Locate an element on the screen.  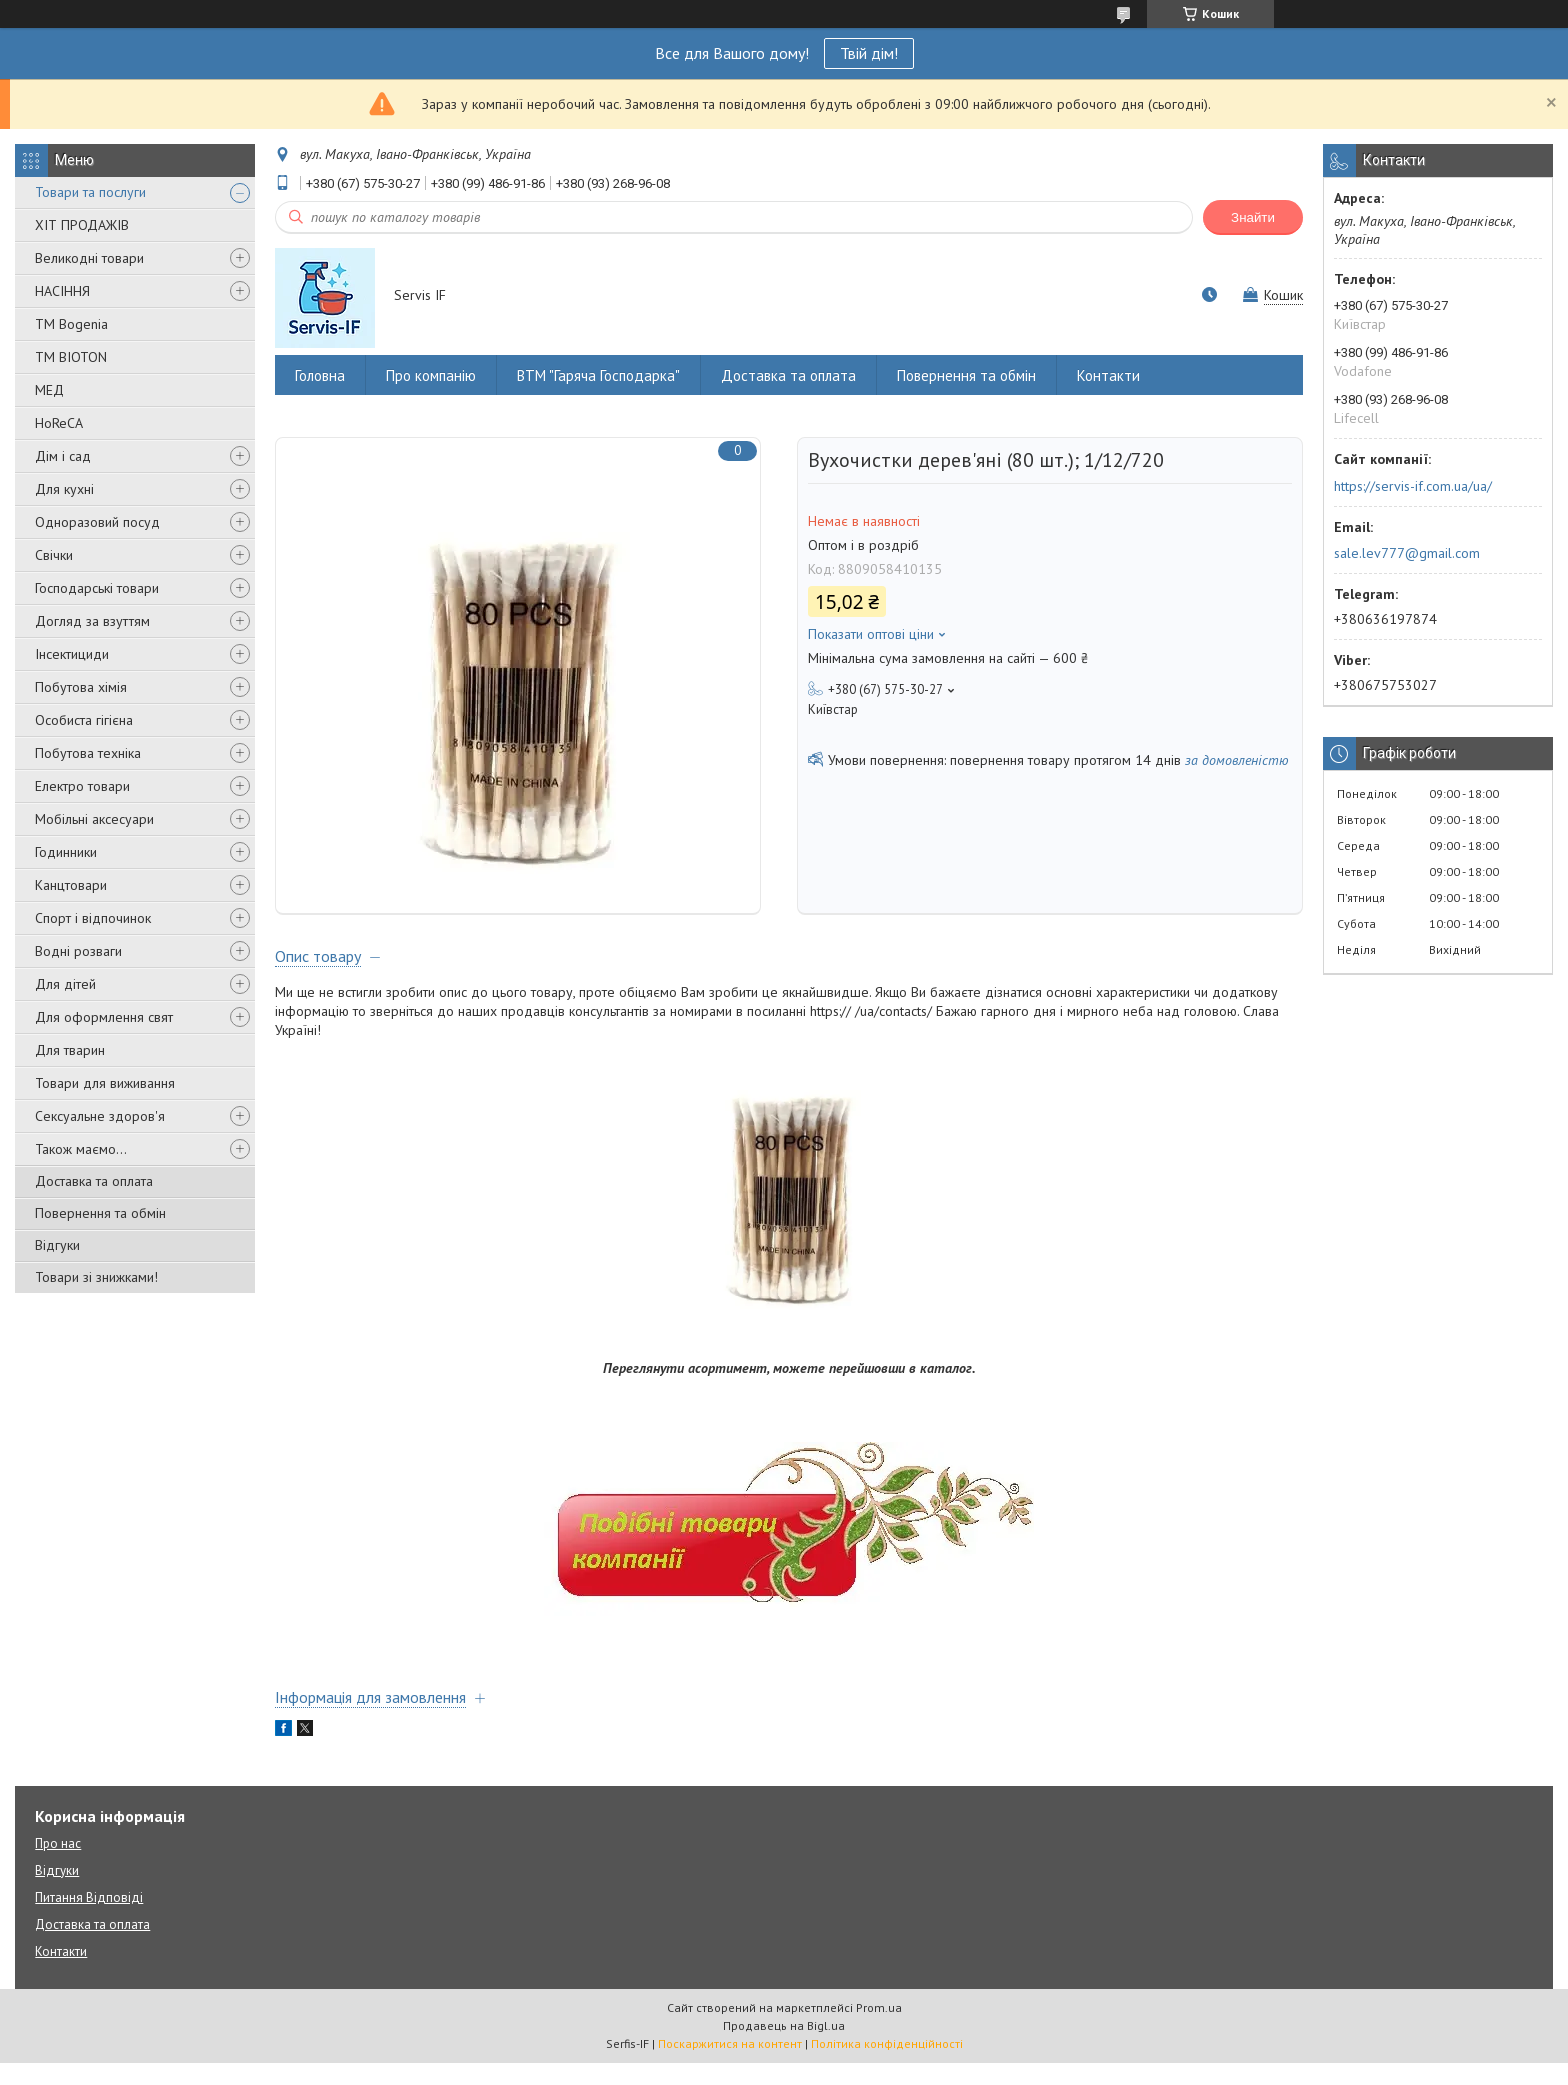
Поскаржитися на контент is located at coordinates (730, 2065).